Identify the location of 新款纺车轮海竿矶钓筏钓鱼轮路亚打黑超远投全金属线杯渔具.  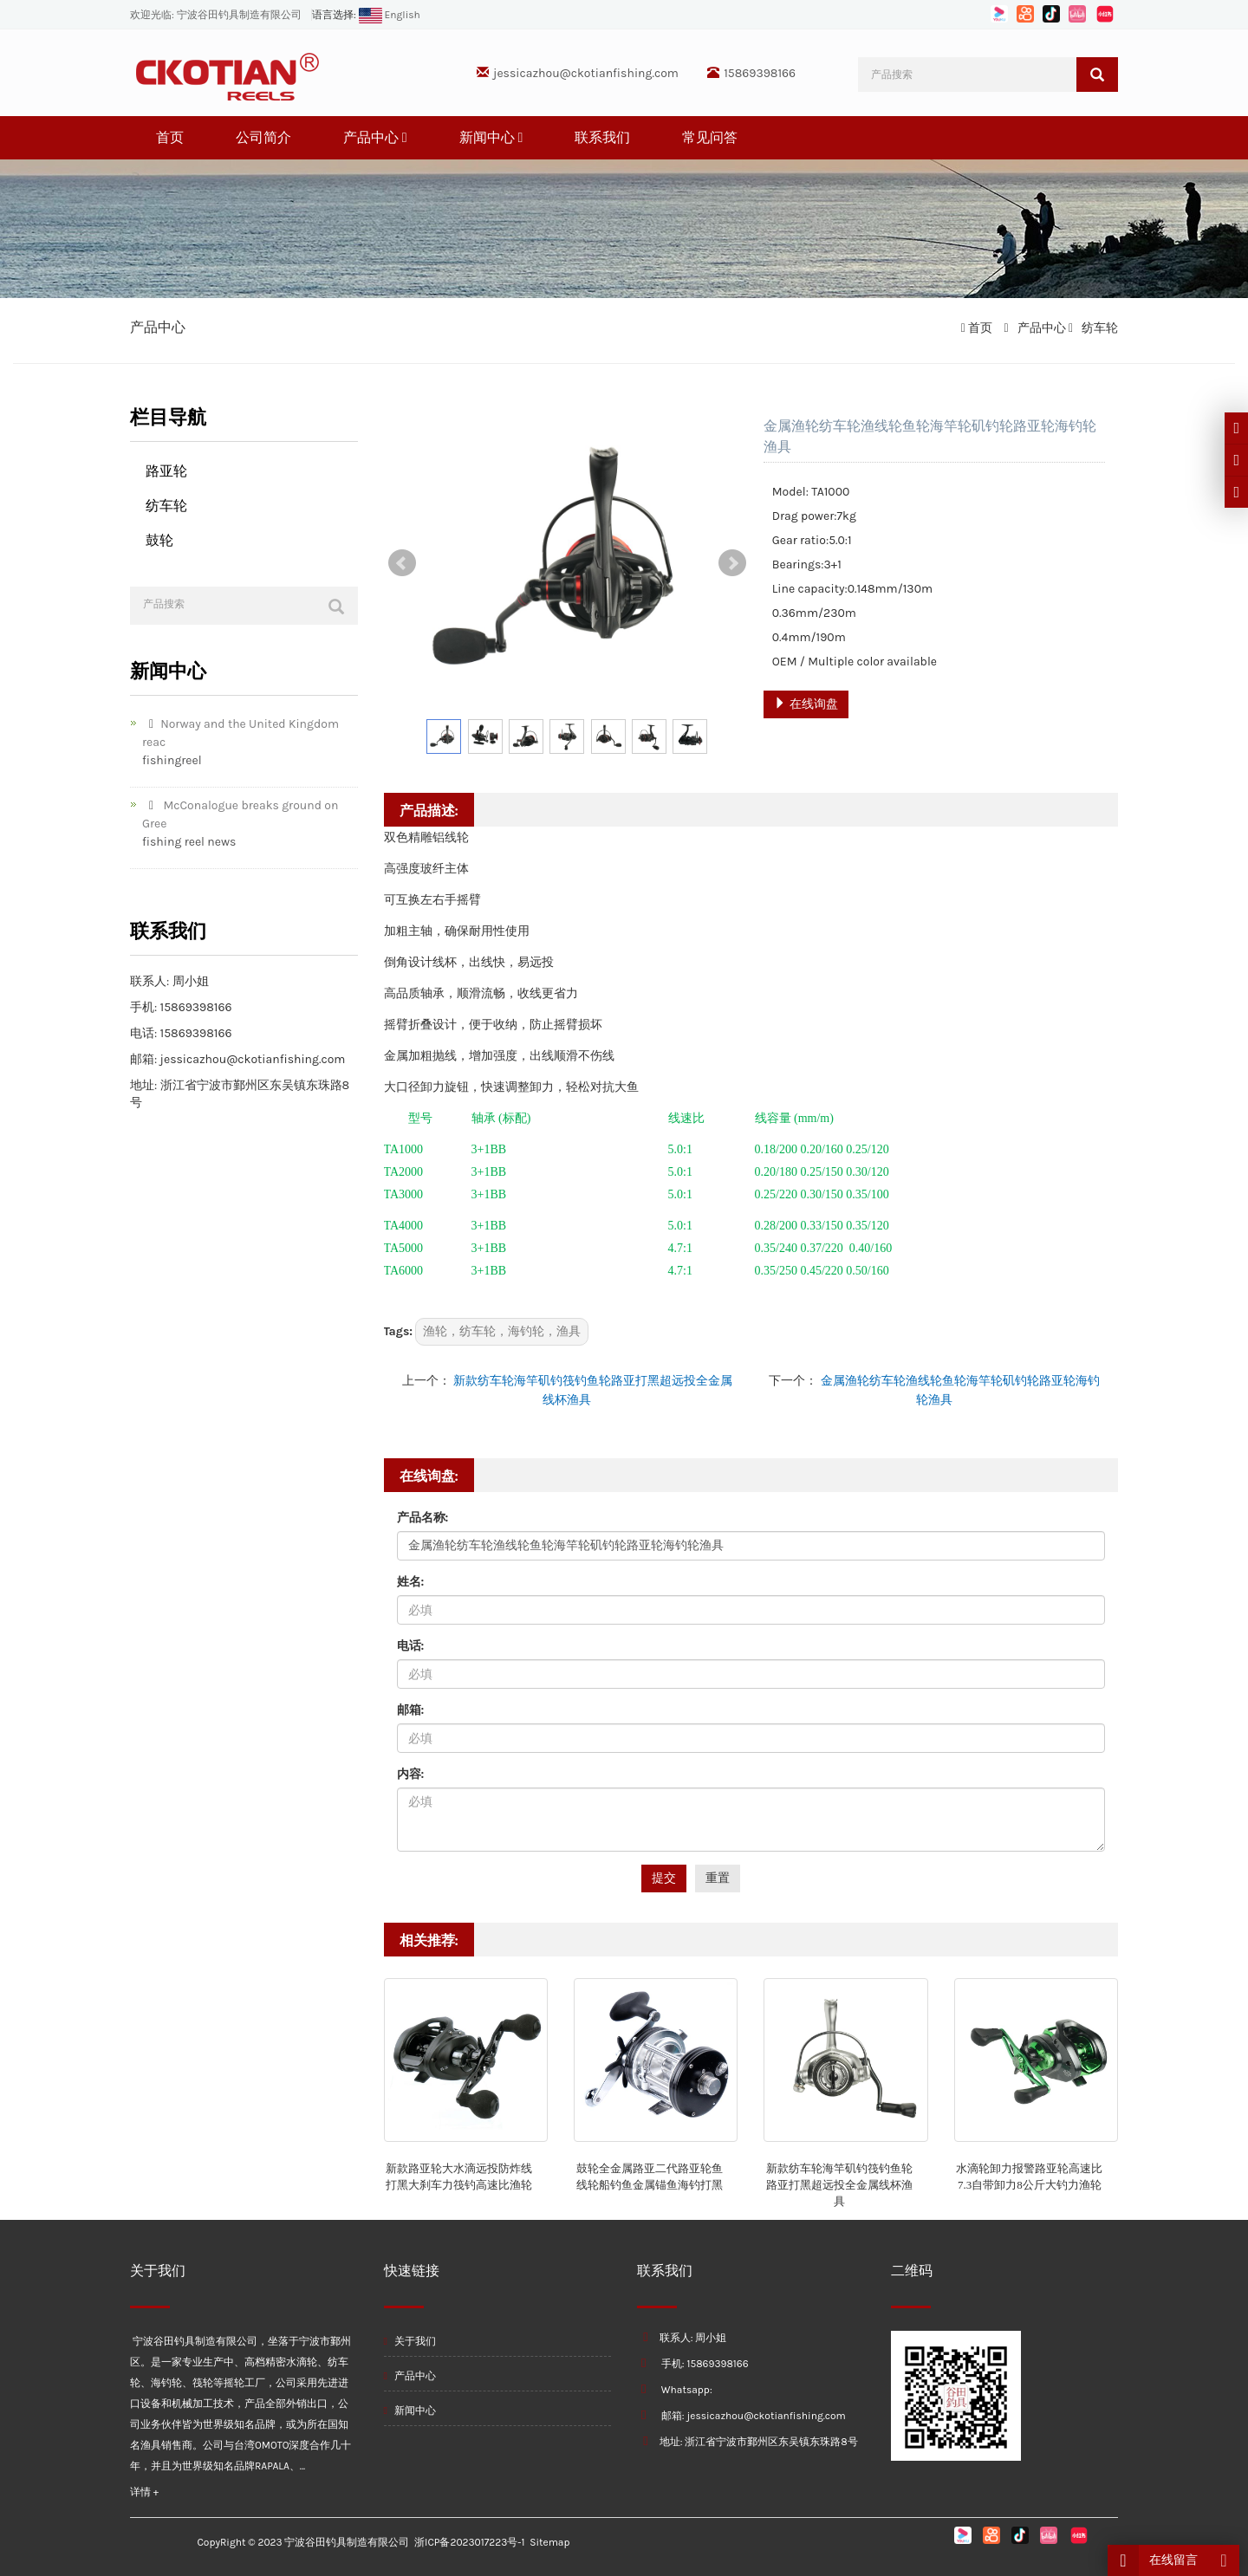
(839, 2184).